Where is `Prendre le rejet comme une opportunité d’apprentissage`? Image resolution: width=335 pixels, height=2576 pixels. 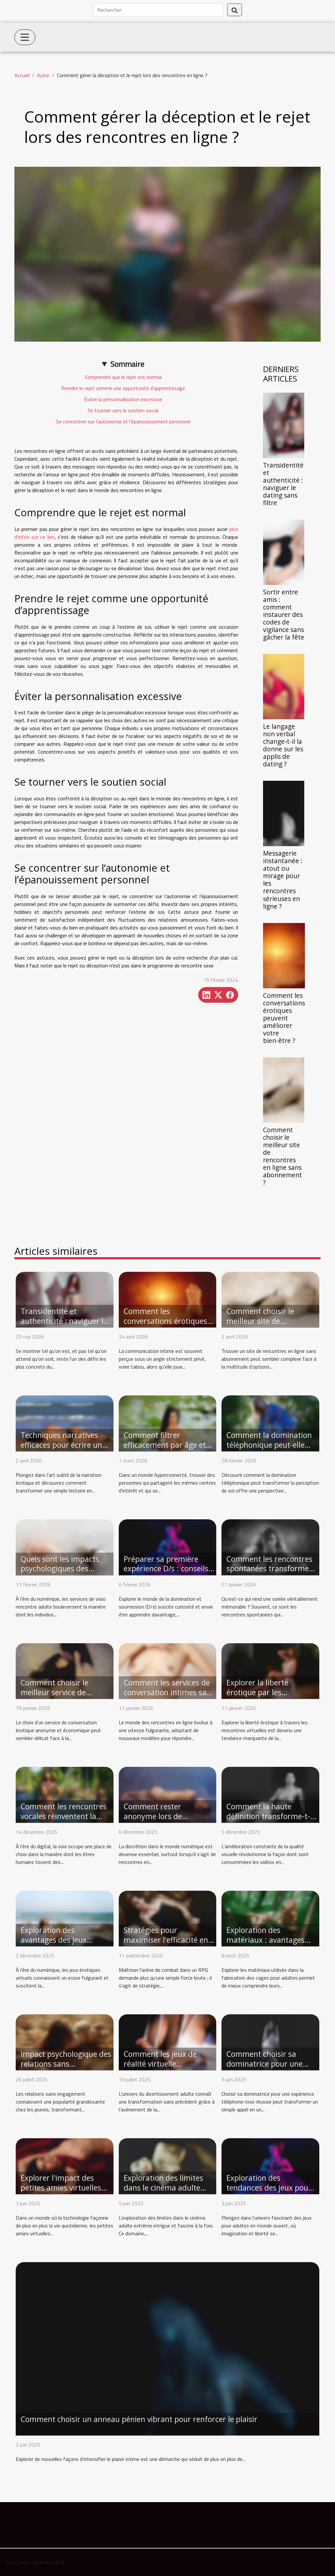 Prendre le rejet comme une opportunité d’apprentissage is located at coordinates (123, 388).